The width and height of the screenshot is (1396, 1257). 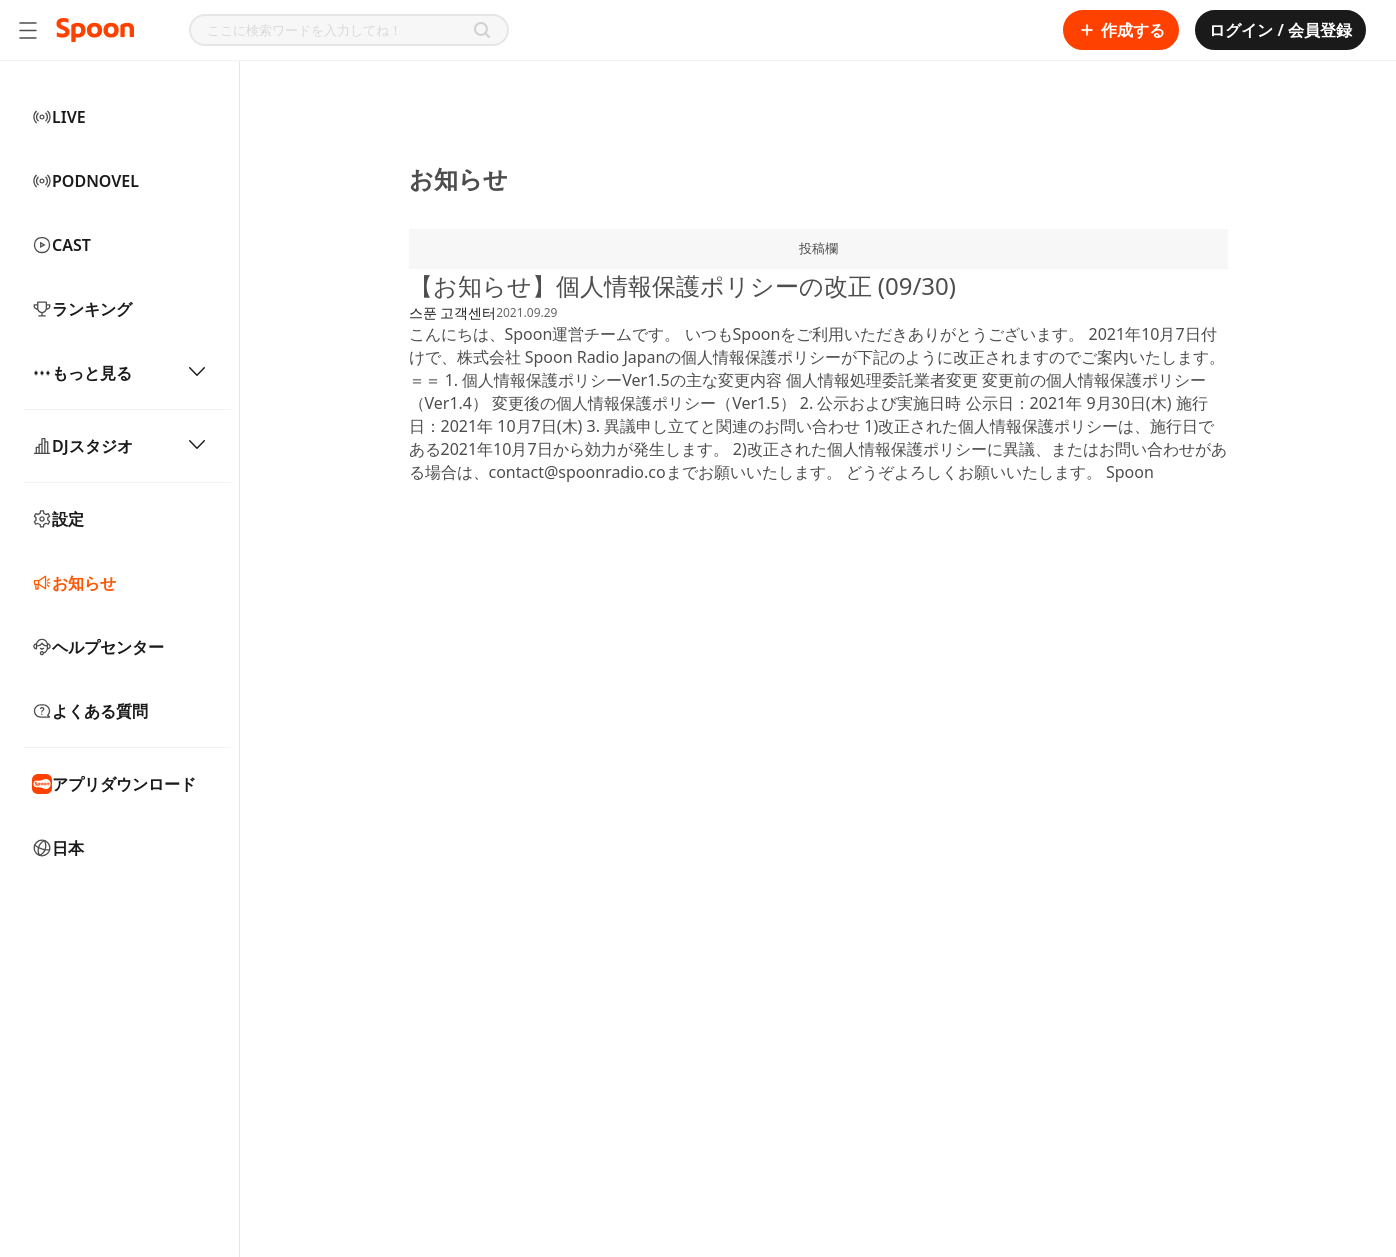 What do you see at coordinates (85, 181) in the screenshot?
I see `PODNOVEL` at bounding box center [85, 181].